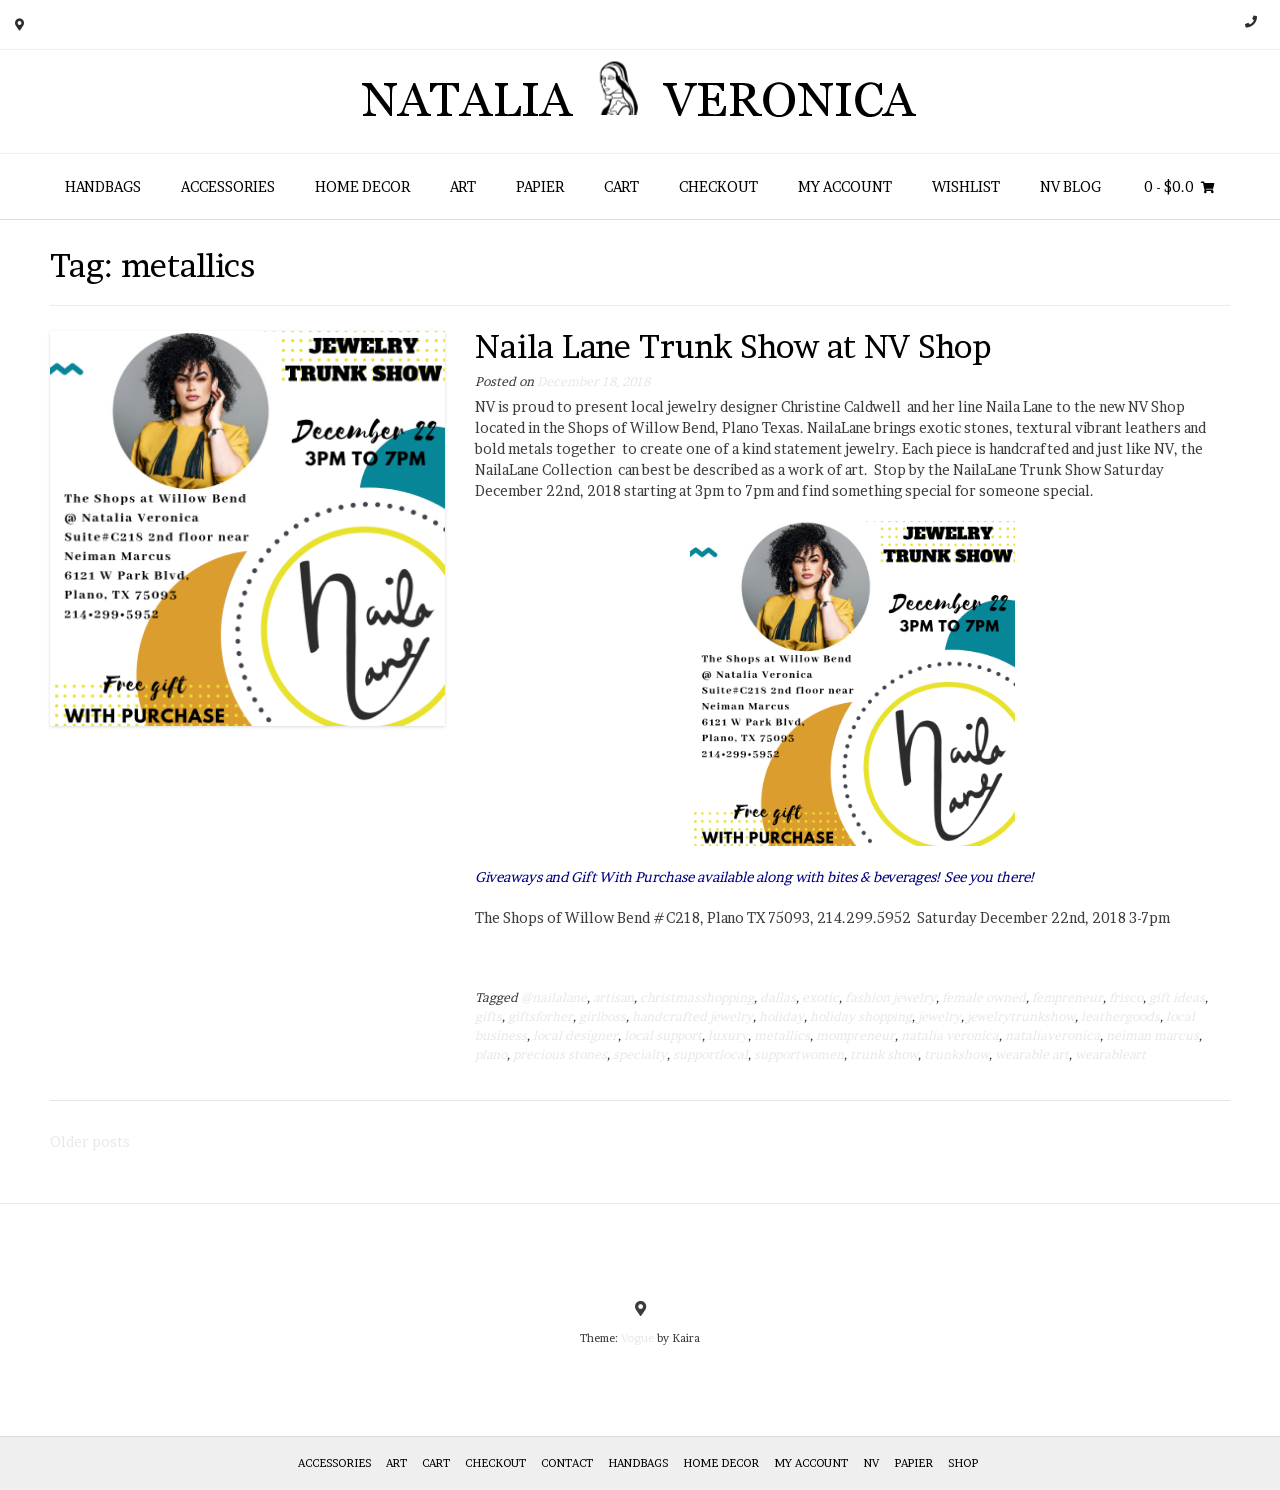 The height and width of the screenshot is (1490, 1280). What do you see at coordinates (966, 186) in the screenshot?
I see `Wishlist` at bounding box center [966, 186].